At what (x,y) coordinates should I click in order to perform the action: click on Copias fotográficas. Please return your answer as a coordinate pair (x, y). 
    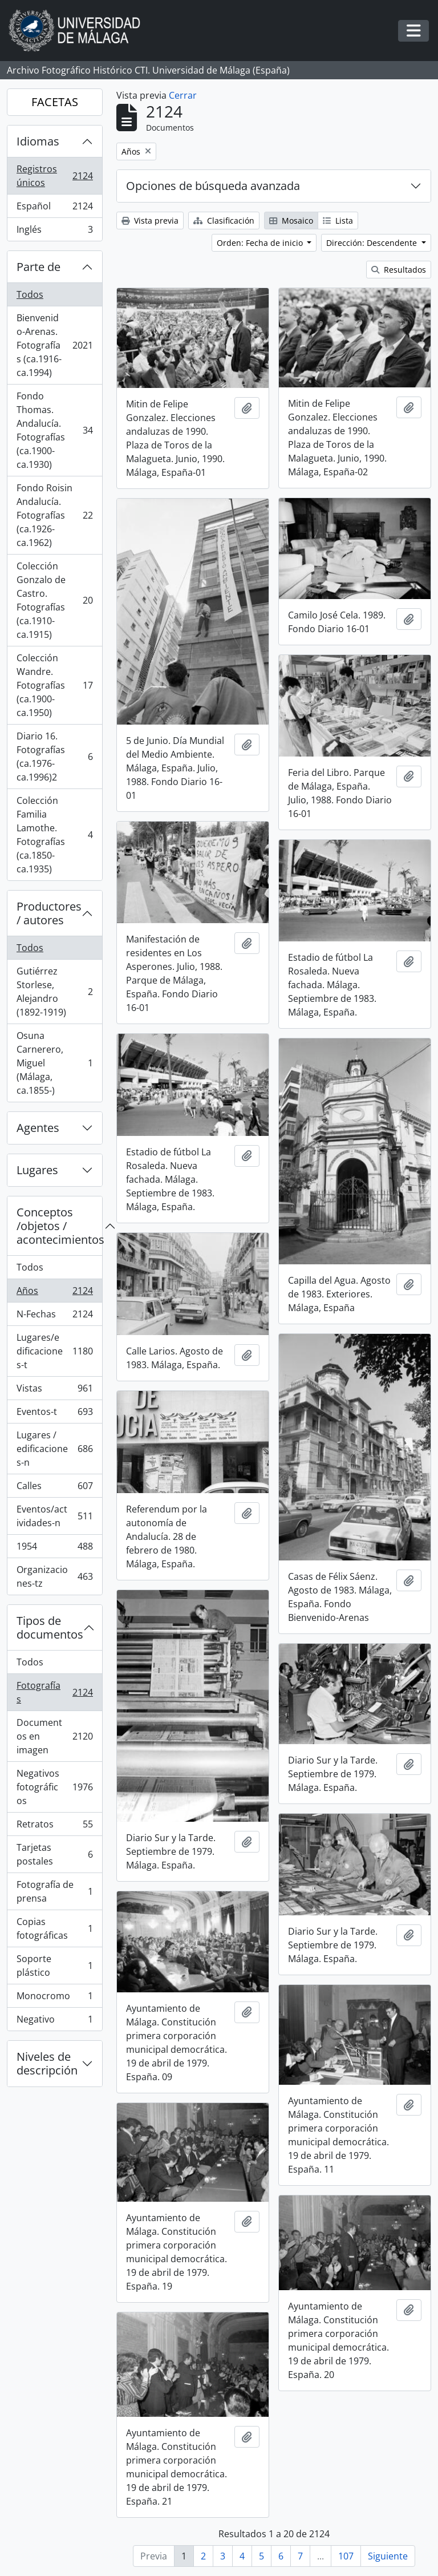
    Looking at the image, I should click on (54, 1928).